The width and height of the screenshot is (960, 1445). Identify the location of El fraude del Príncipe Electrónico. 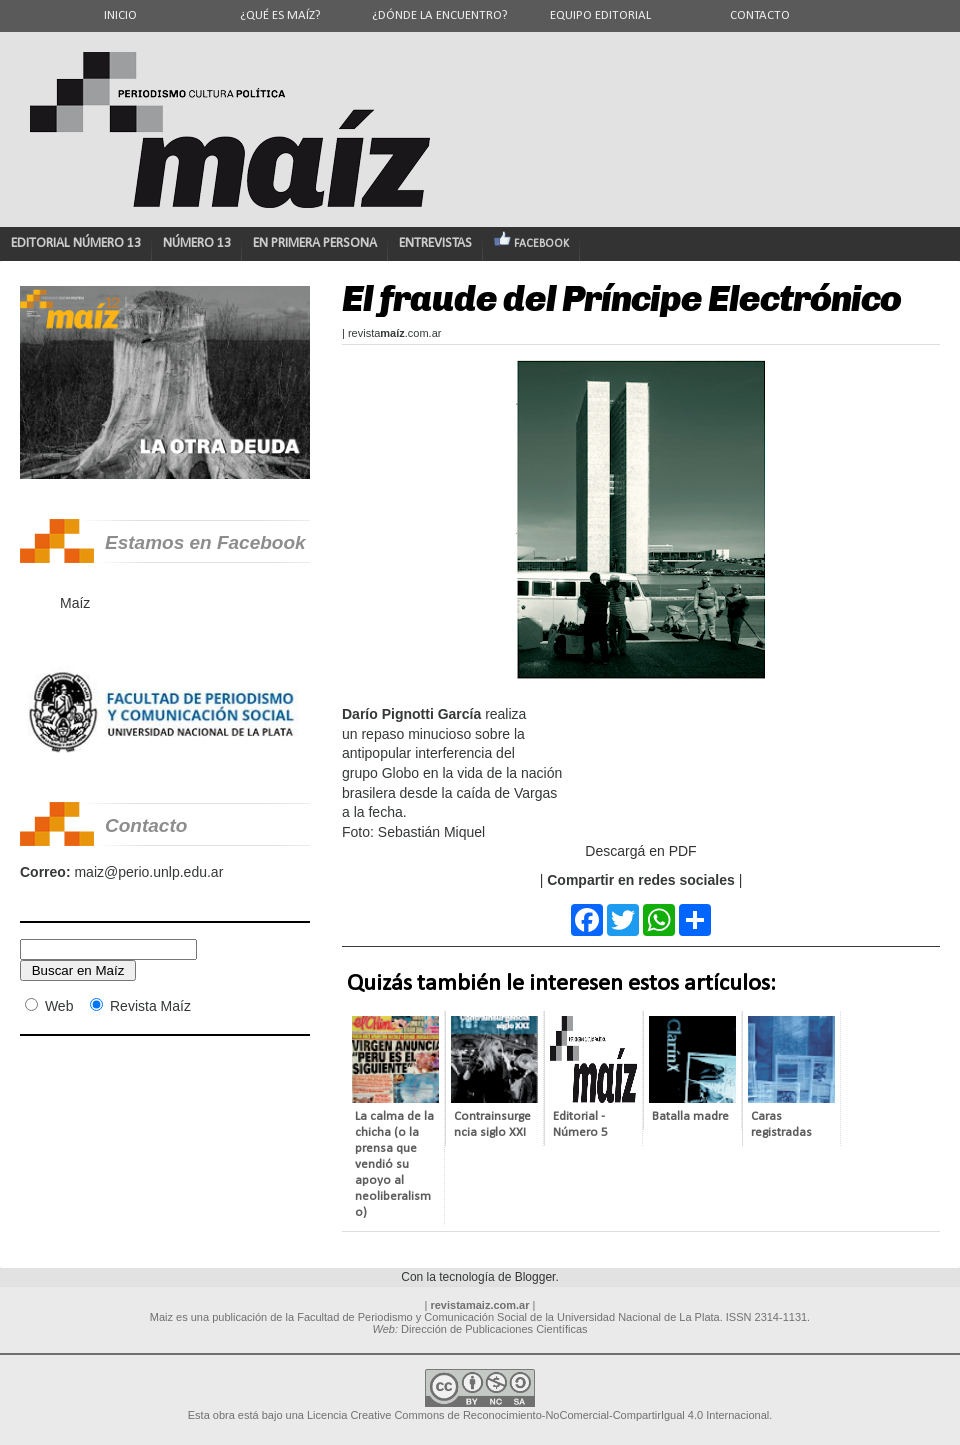
(621, 298).